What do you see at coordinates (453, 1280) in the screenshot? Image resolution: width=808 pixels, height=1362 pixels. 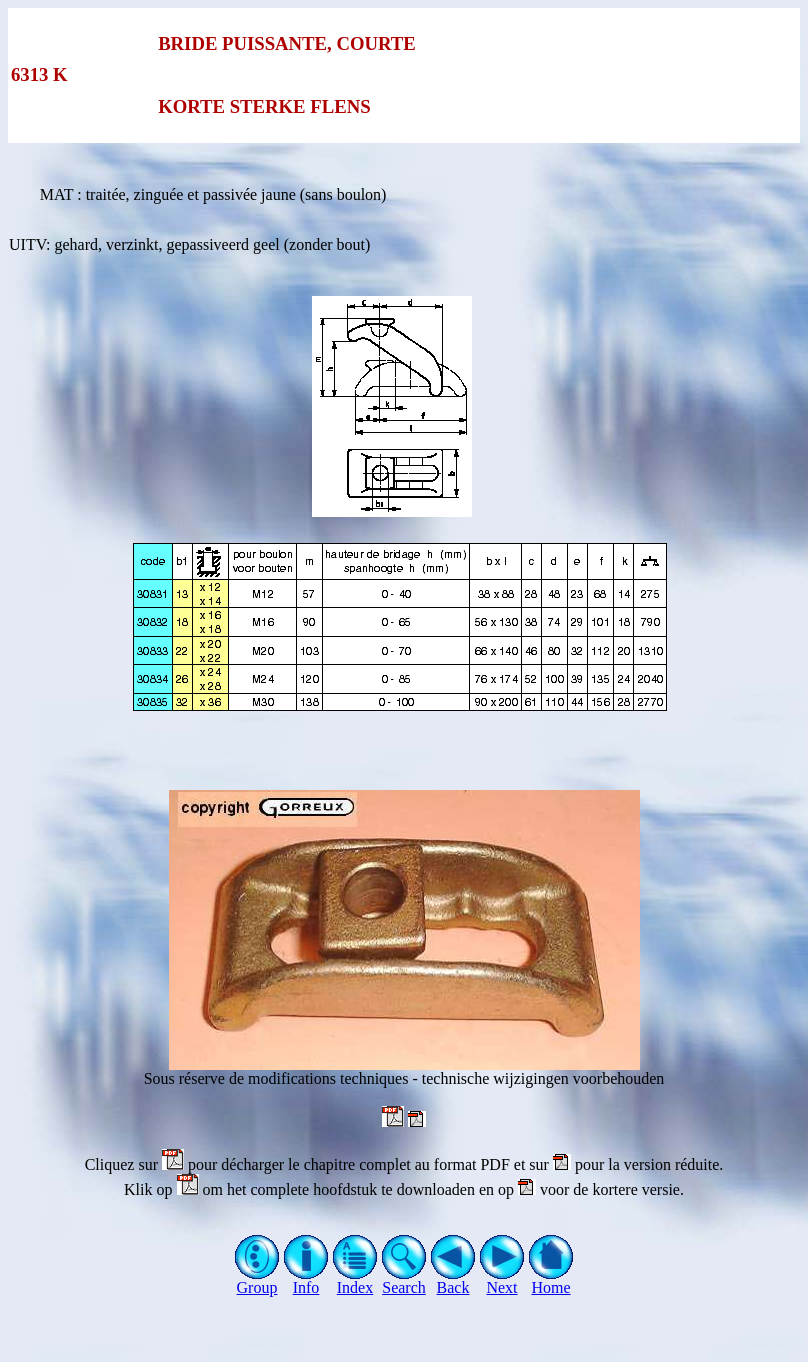 I see `Back` at bounding box center [453, 1280].